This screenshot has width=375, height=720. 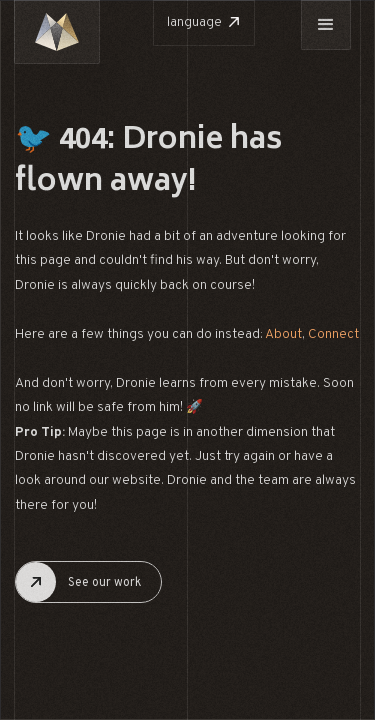 What do you see at coordinates (283, 334) in the screenshot?
I see `About` at bounding box center [283, 334].